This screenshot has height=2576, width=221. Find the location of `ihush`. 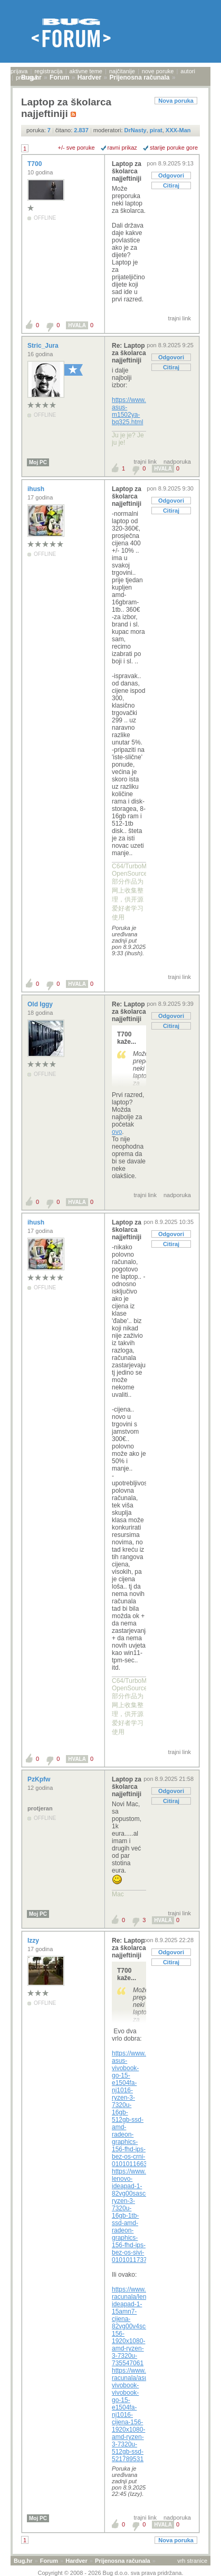

ihush is located at coordinates (36, 489).